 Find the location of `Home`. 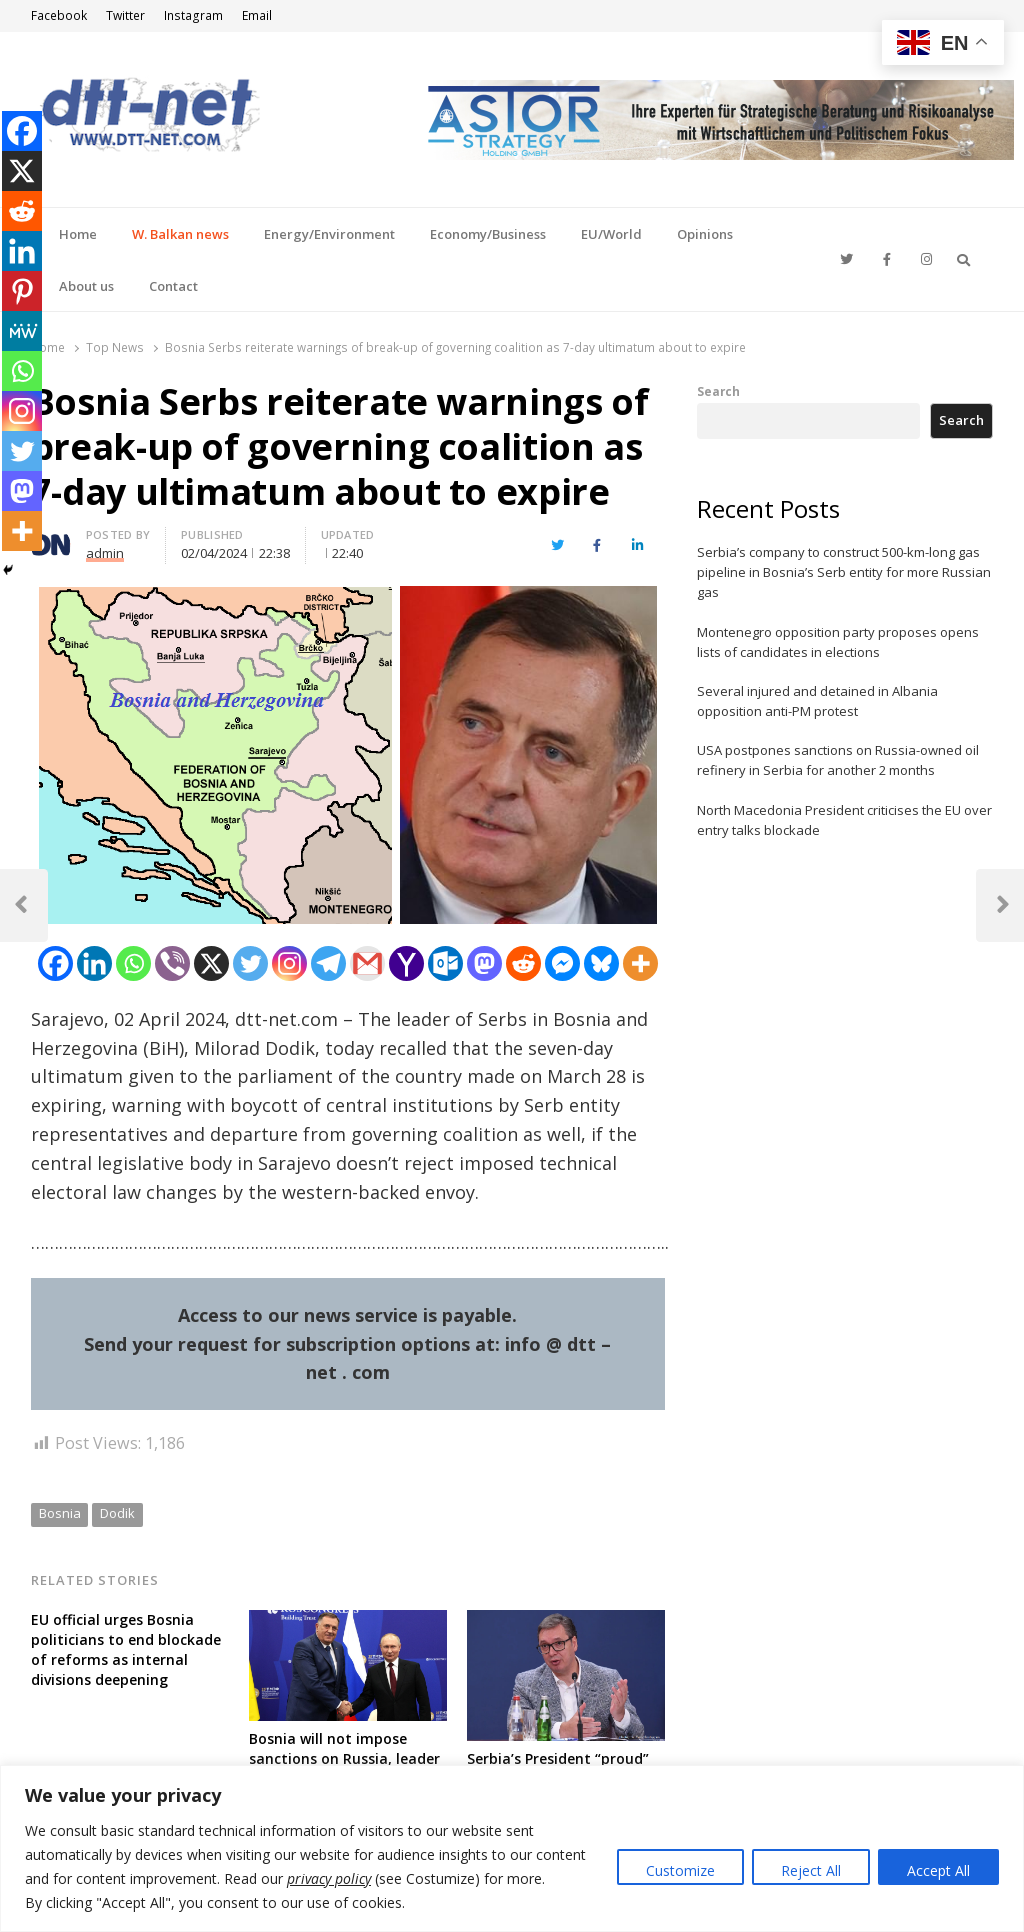

Home is located at coordinates (78, 234).